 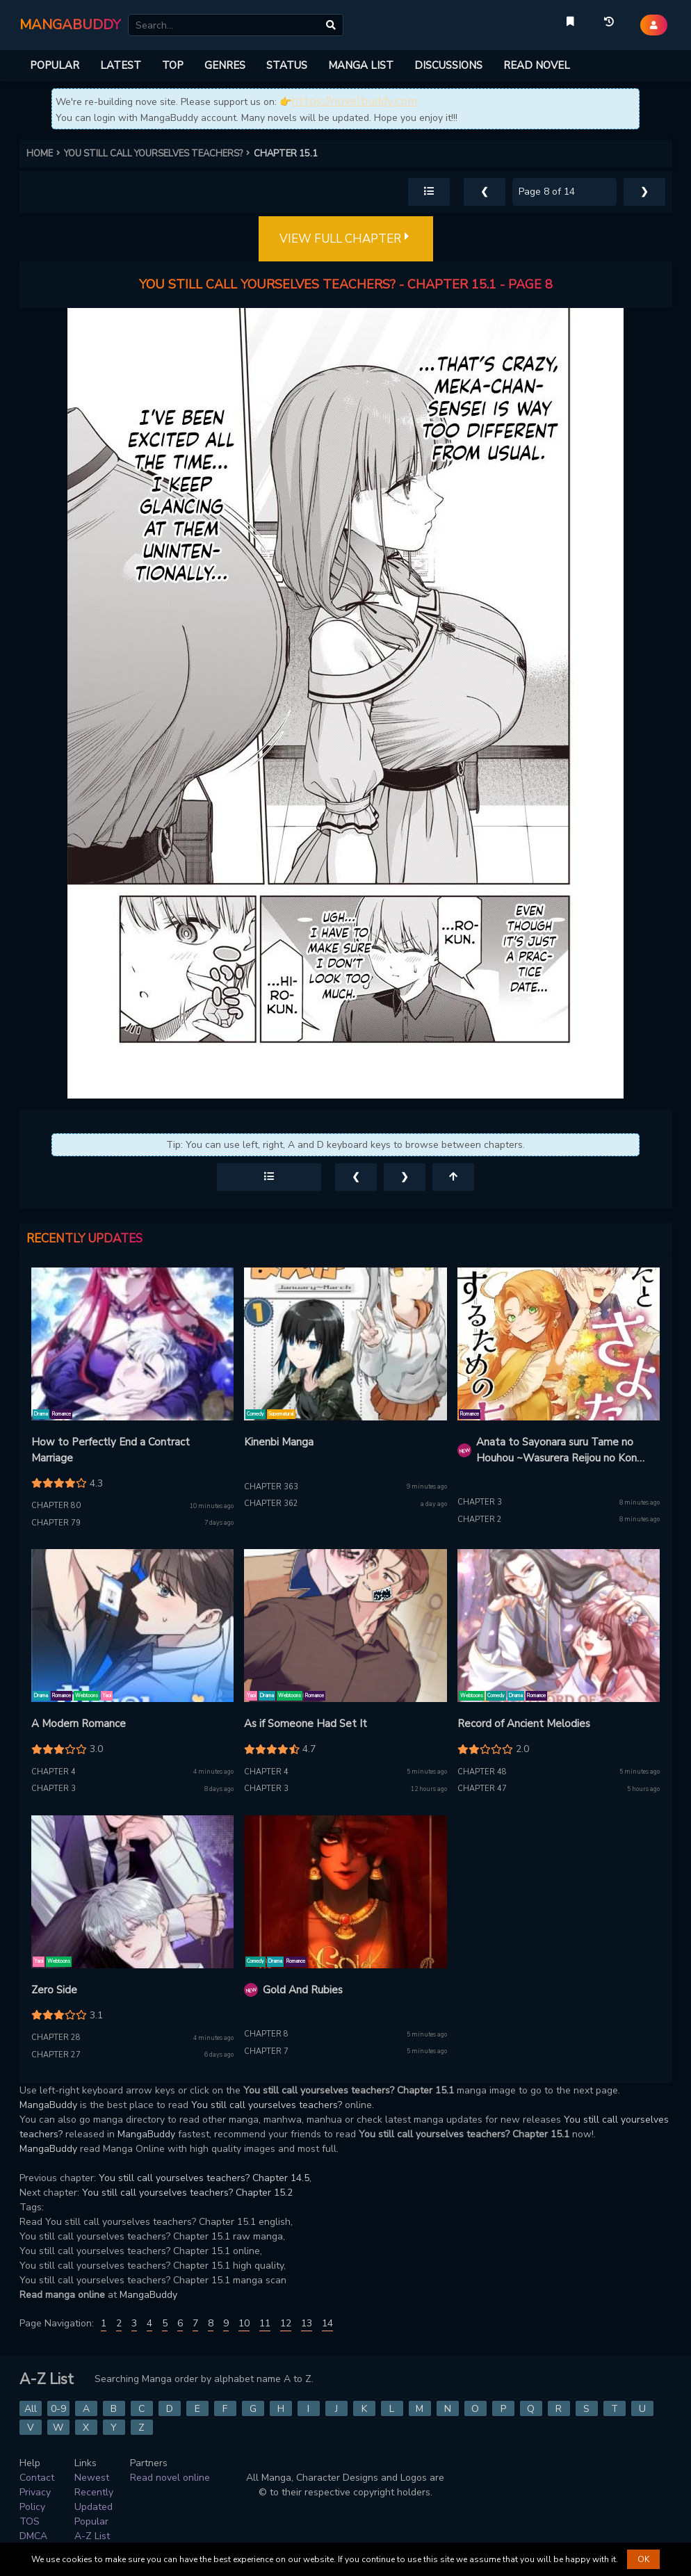 I want to click on 12, so click(x=285, y=2323).